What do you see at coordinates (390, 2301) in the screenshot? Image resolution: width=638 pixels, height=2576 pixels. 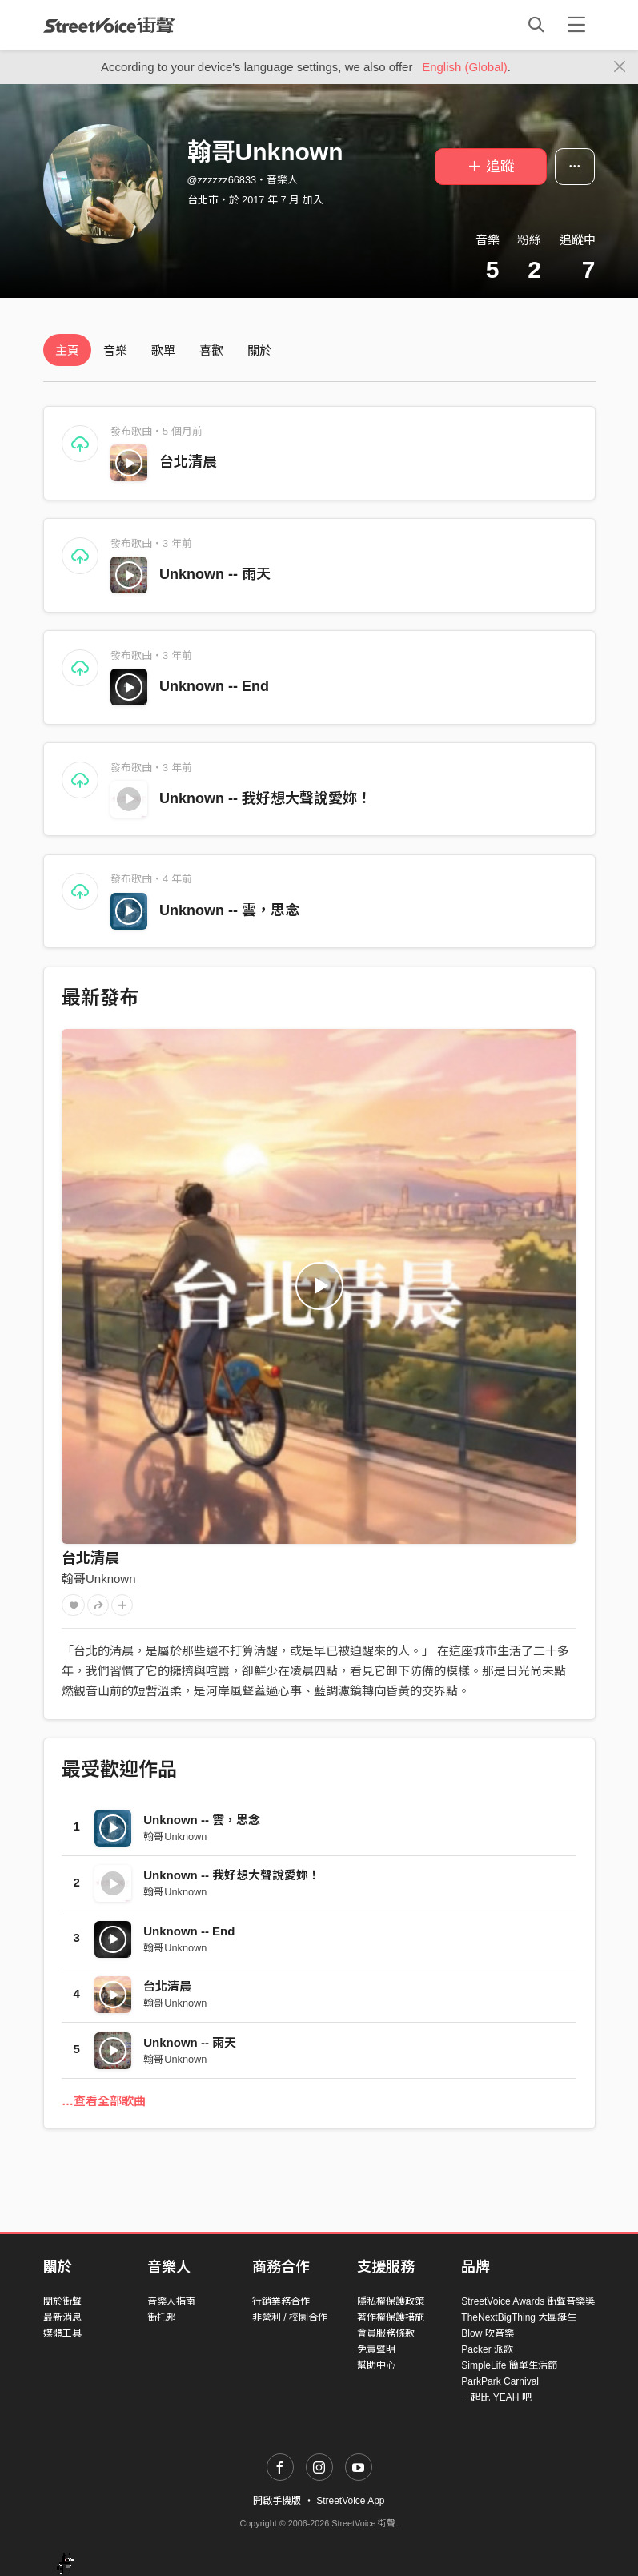 I see `隱私權保護政策` at bounding box center [390, 2301].